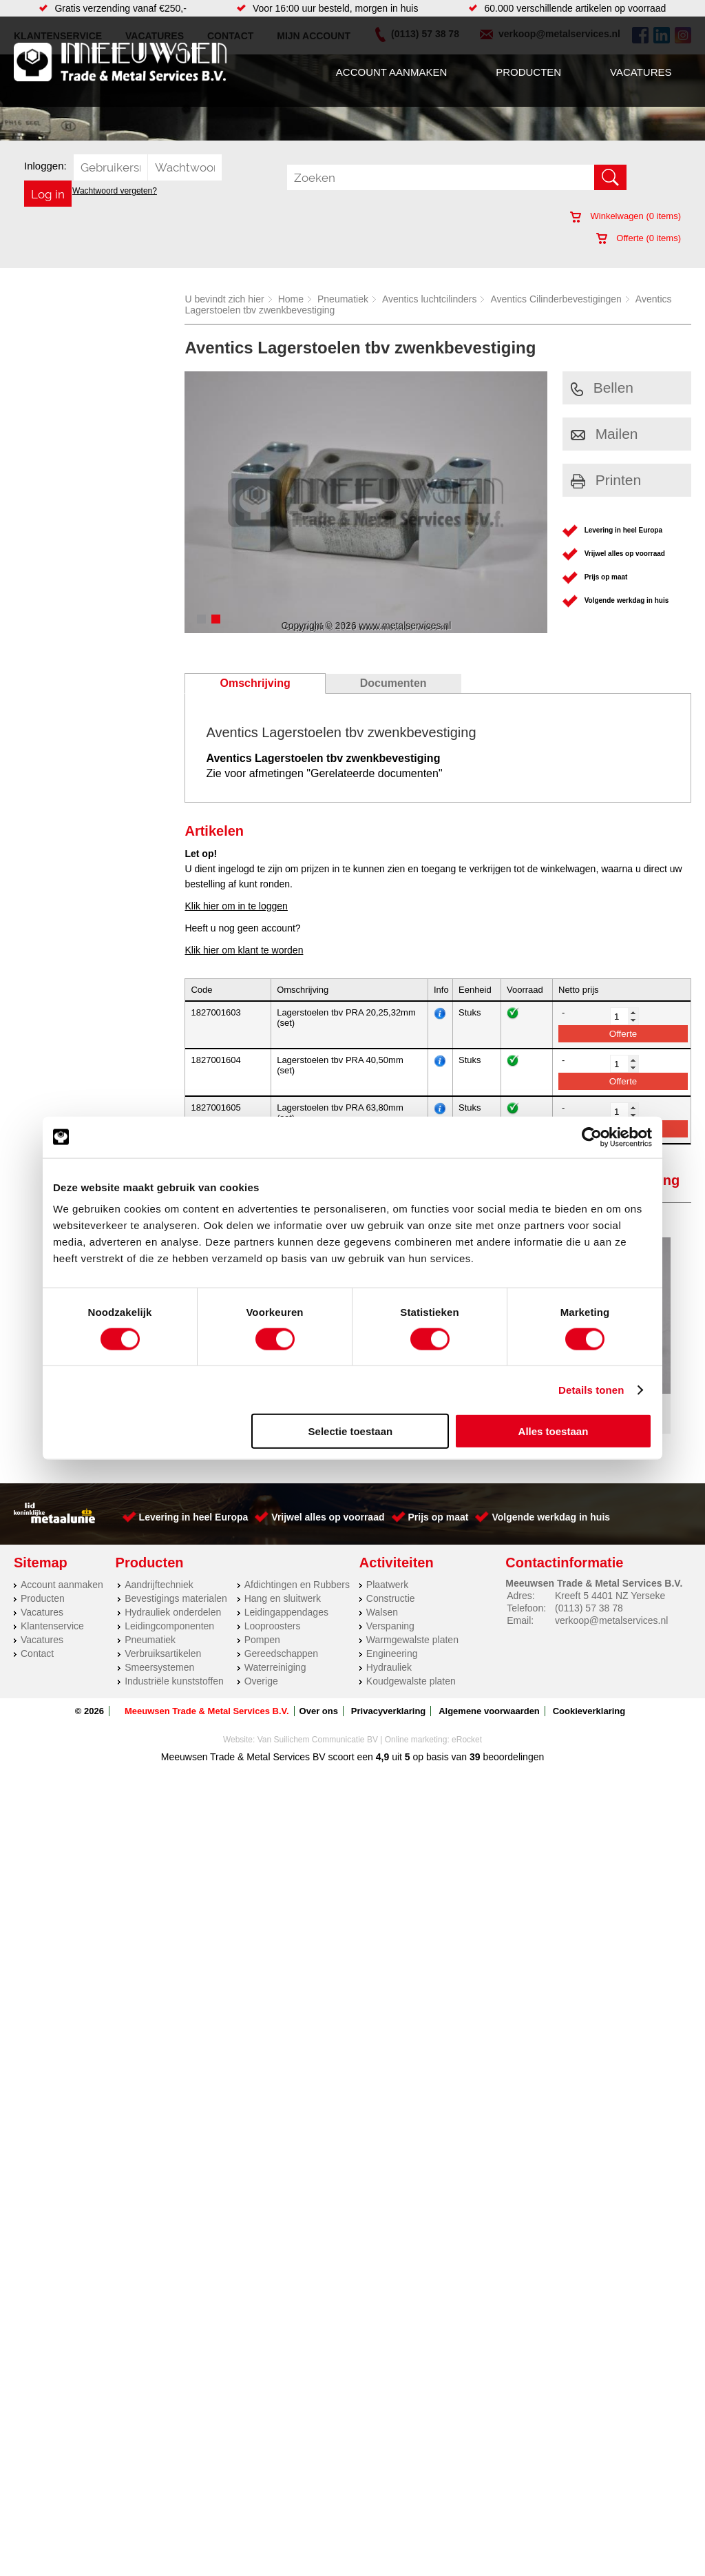 The image size is (705, 2576). What do you see at coordinates (244, 950) in the screenshot?
I see `Klik hier om klant te worden` at bounding box center [244, 950].